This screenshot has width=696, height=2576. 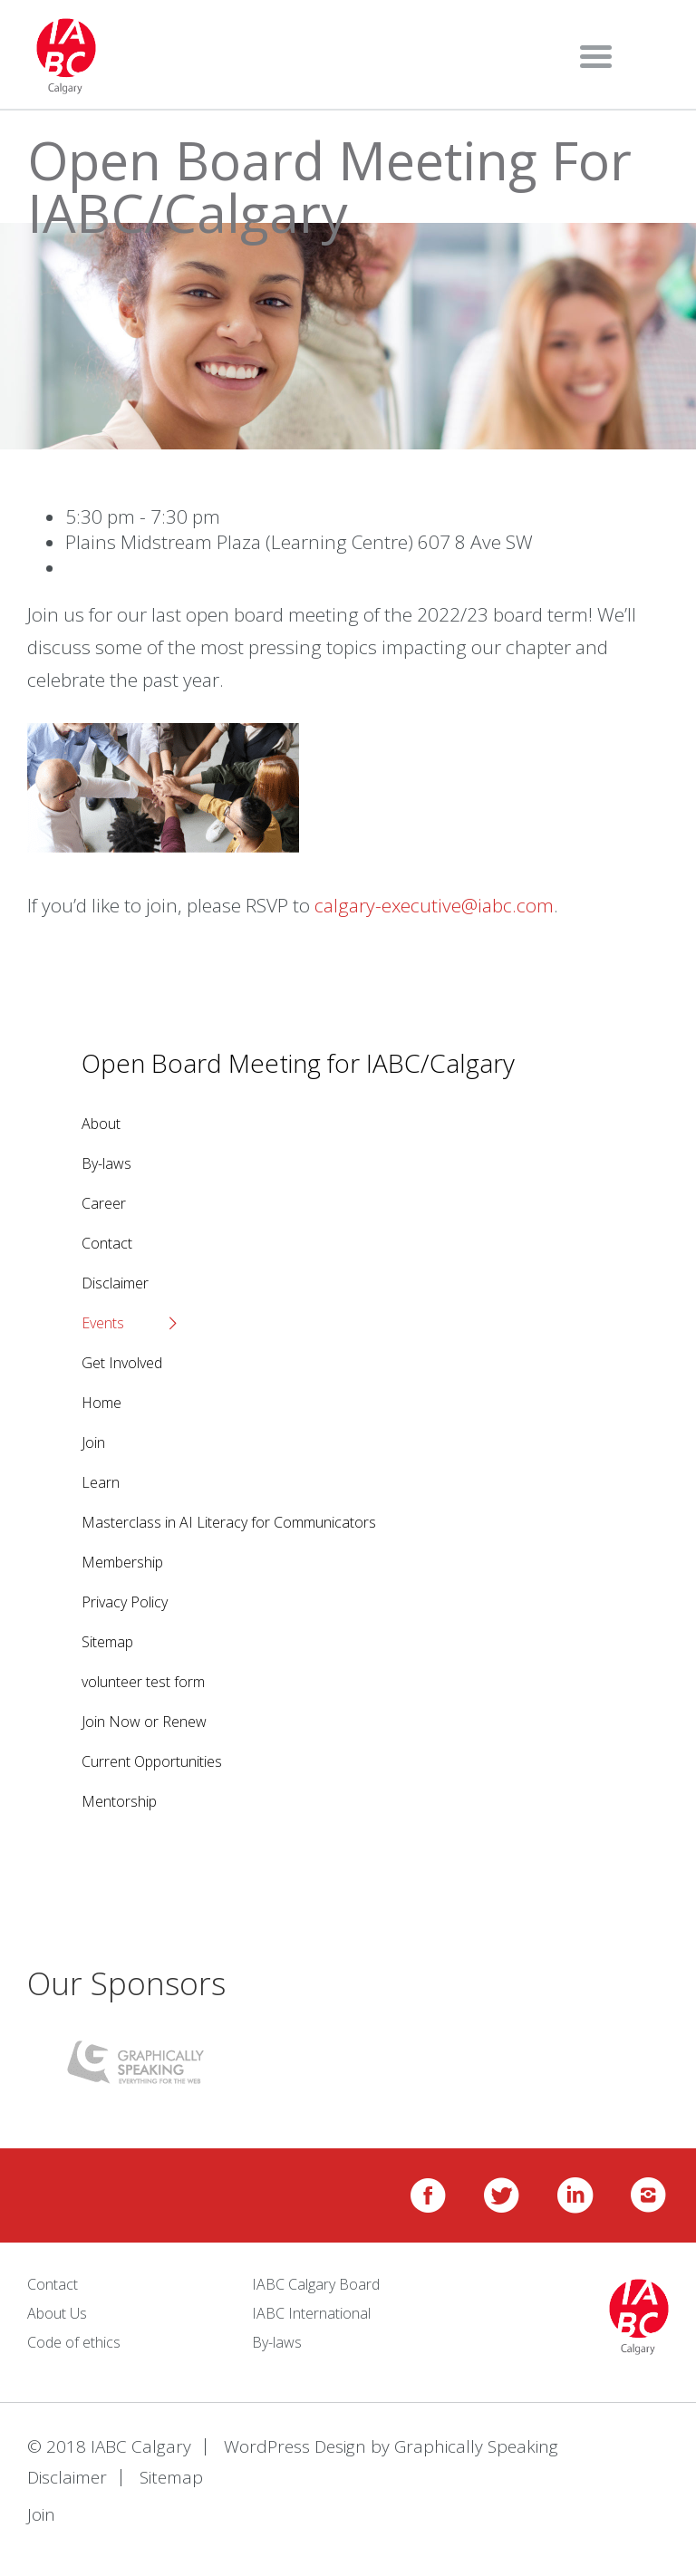 What do you see at coordinates (107, 1243) in the screenshot?
I see `Contact` at bounding box center [107, 1243].